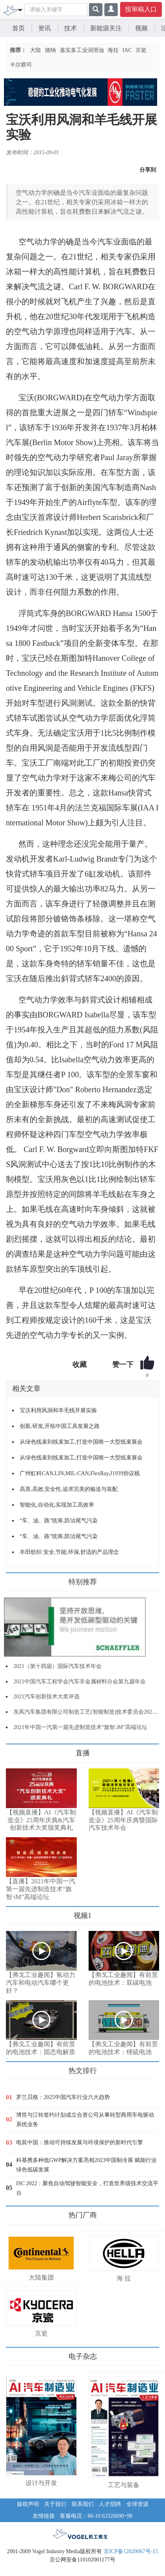  I want to click on 关于我们, so click(55, 2504).